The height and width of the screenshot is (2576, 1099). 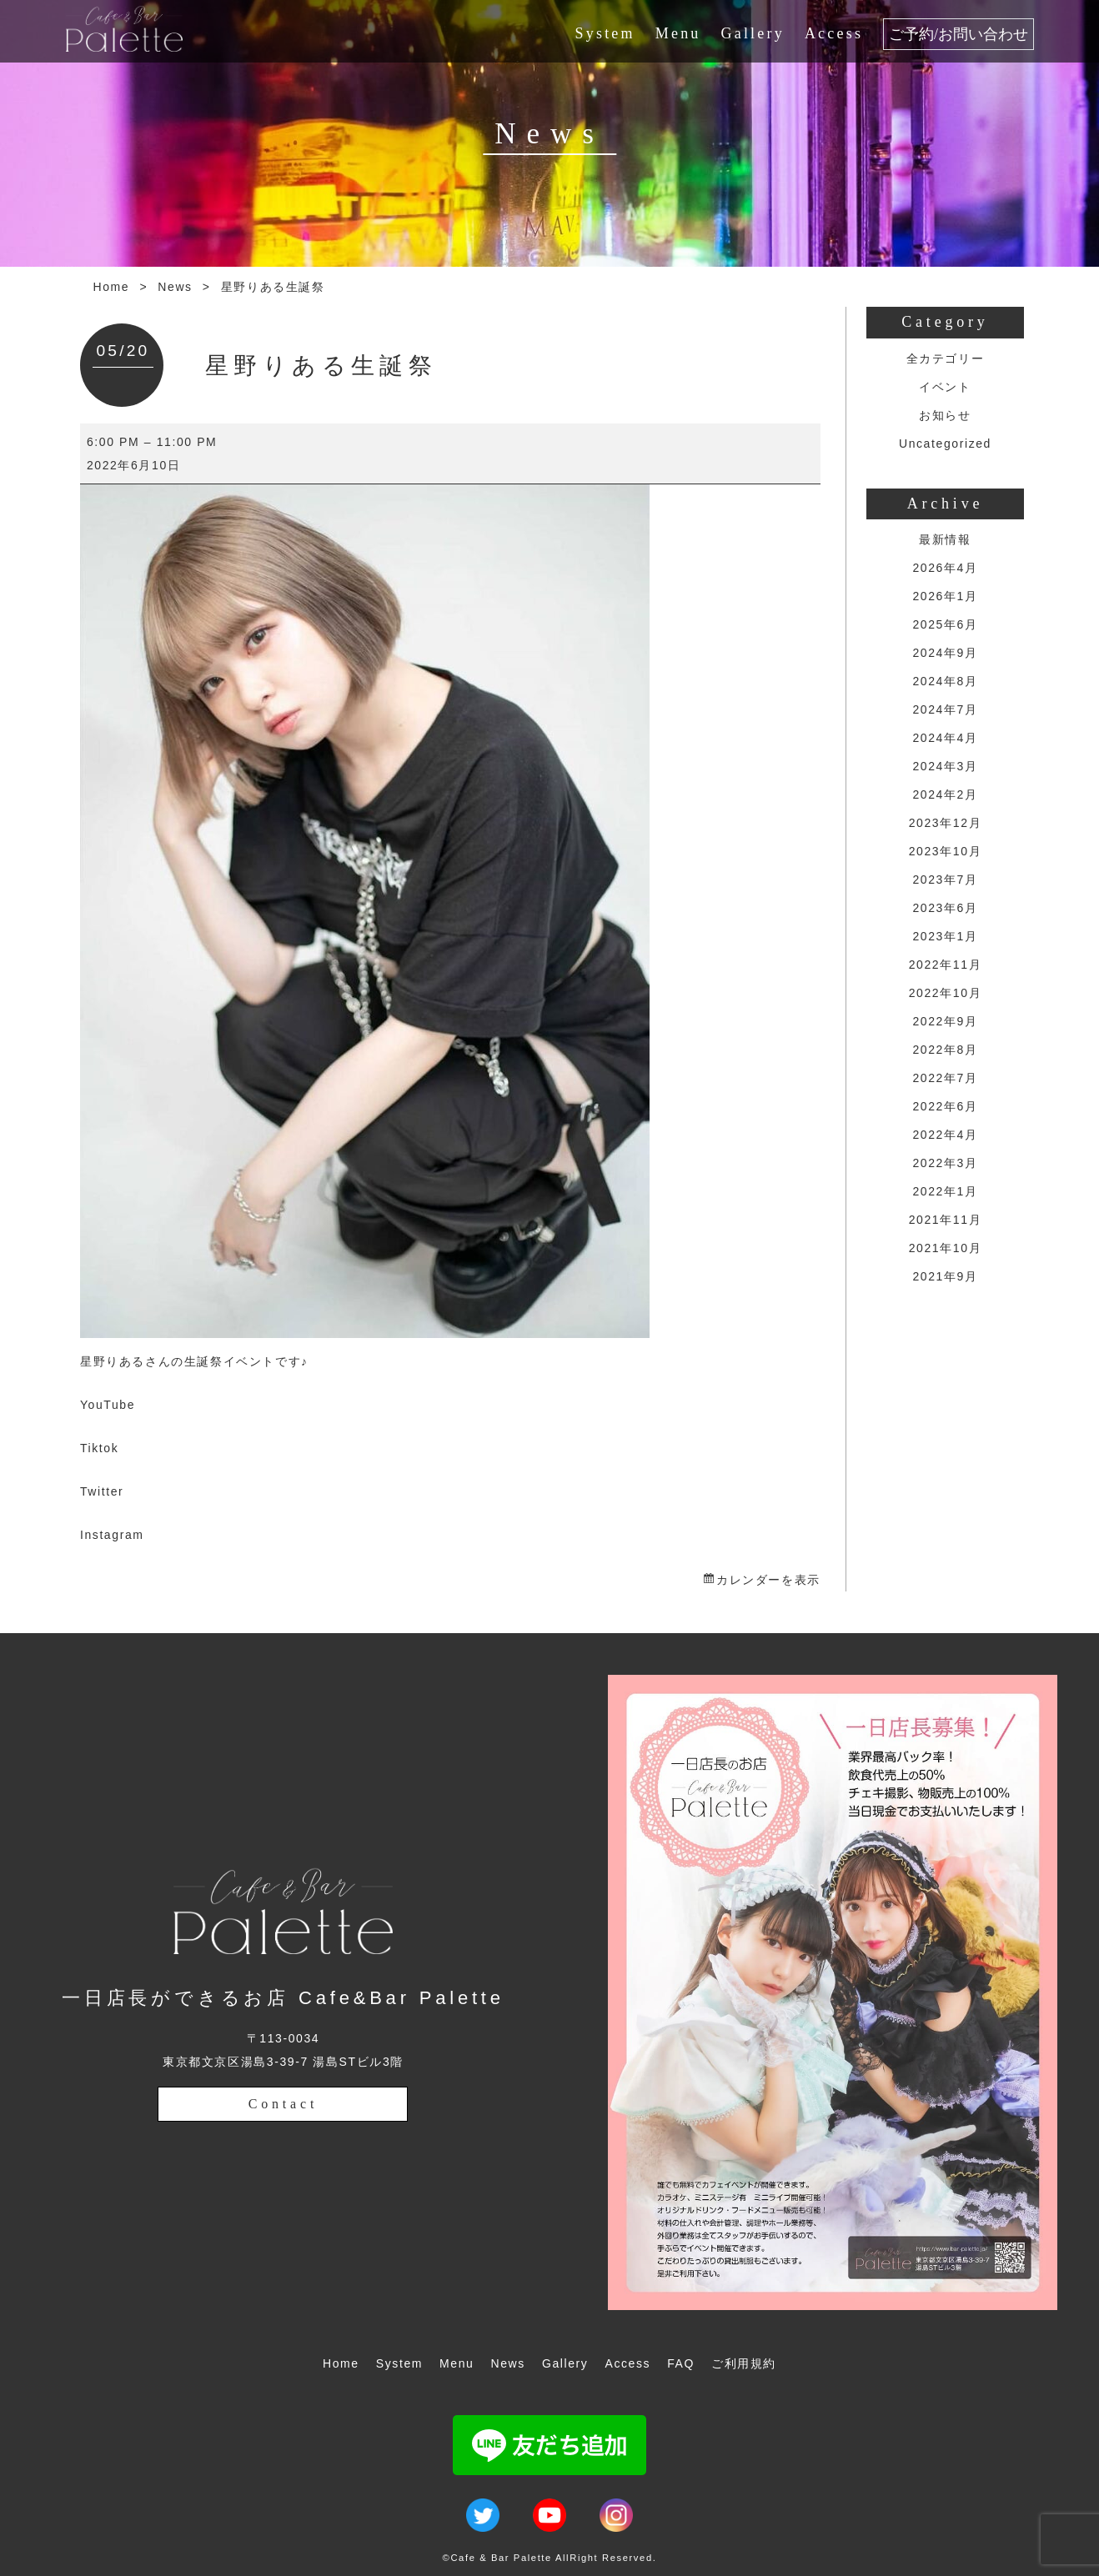 What do you see at coordinates (944, 1276) in the screenshot?
I see `2021年9月` at bounding box center [944, 1276].